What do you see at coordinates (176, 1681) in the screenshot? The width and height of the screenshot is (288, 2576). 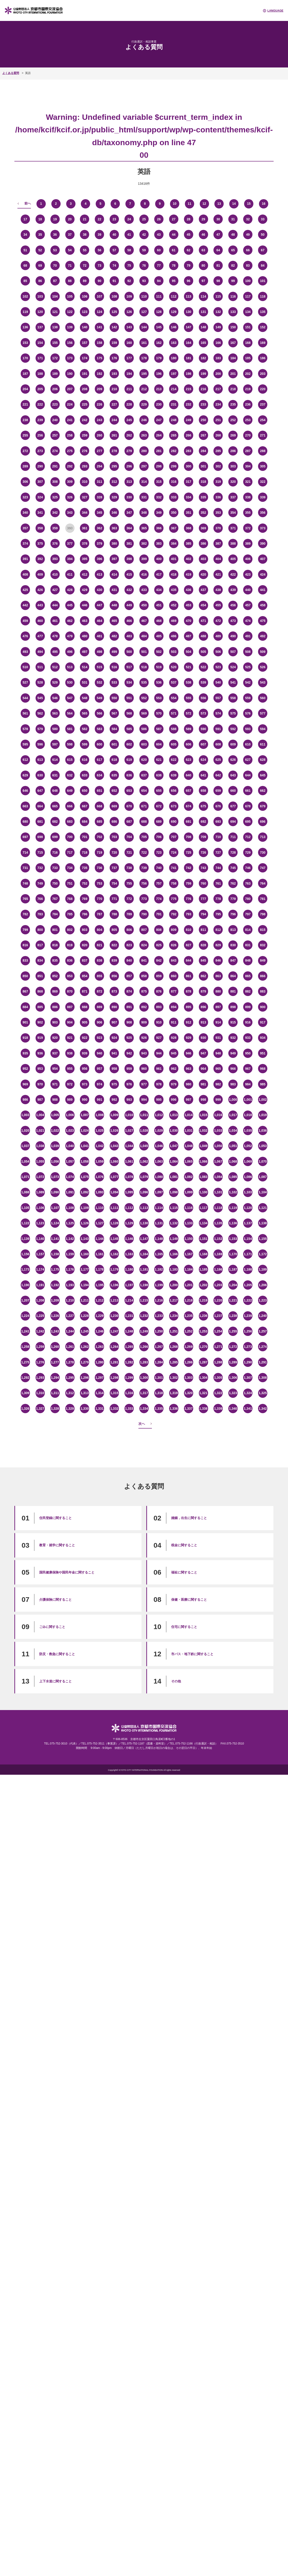 I see `その他` at bounding box center [176, 1681].